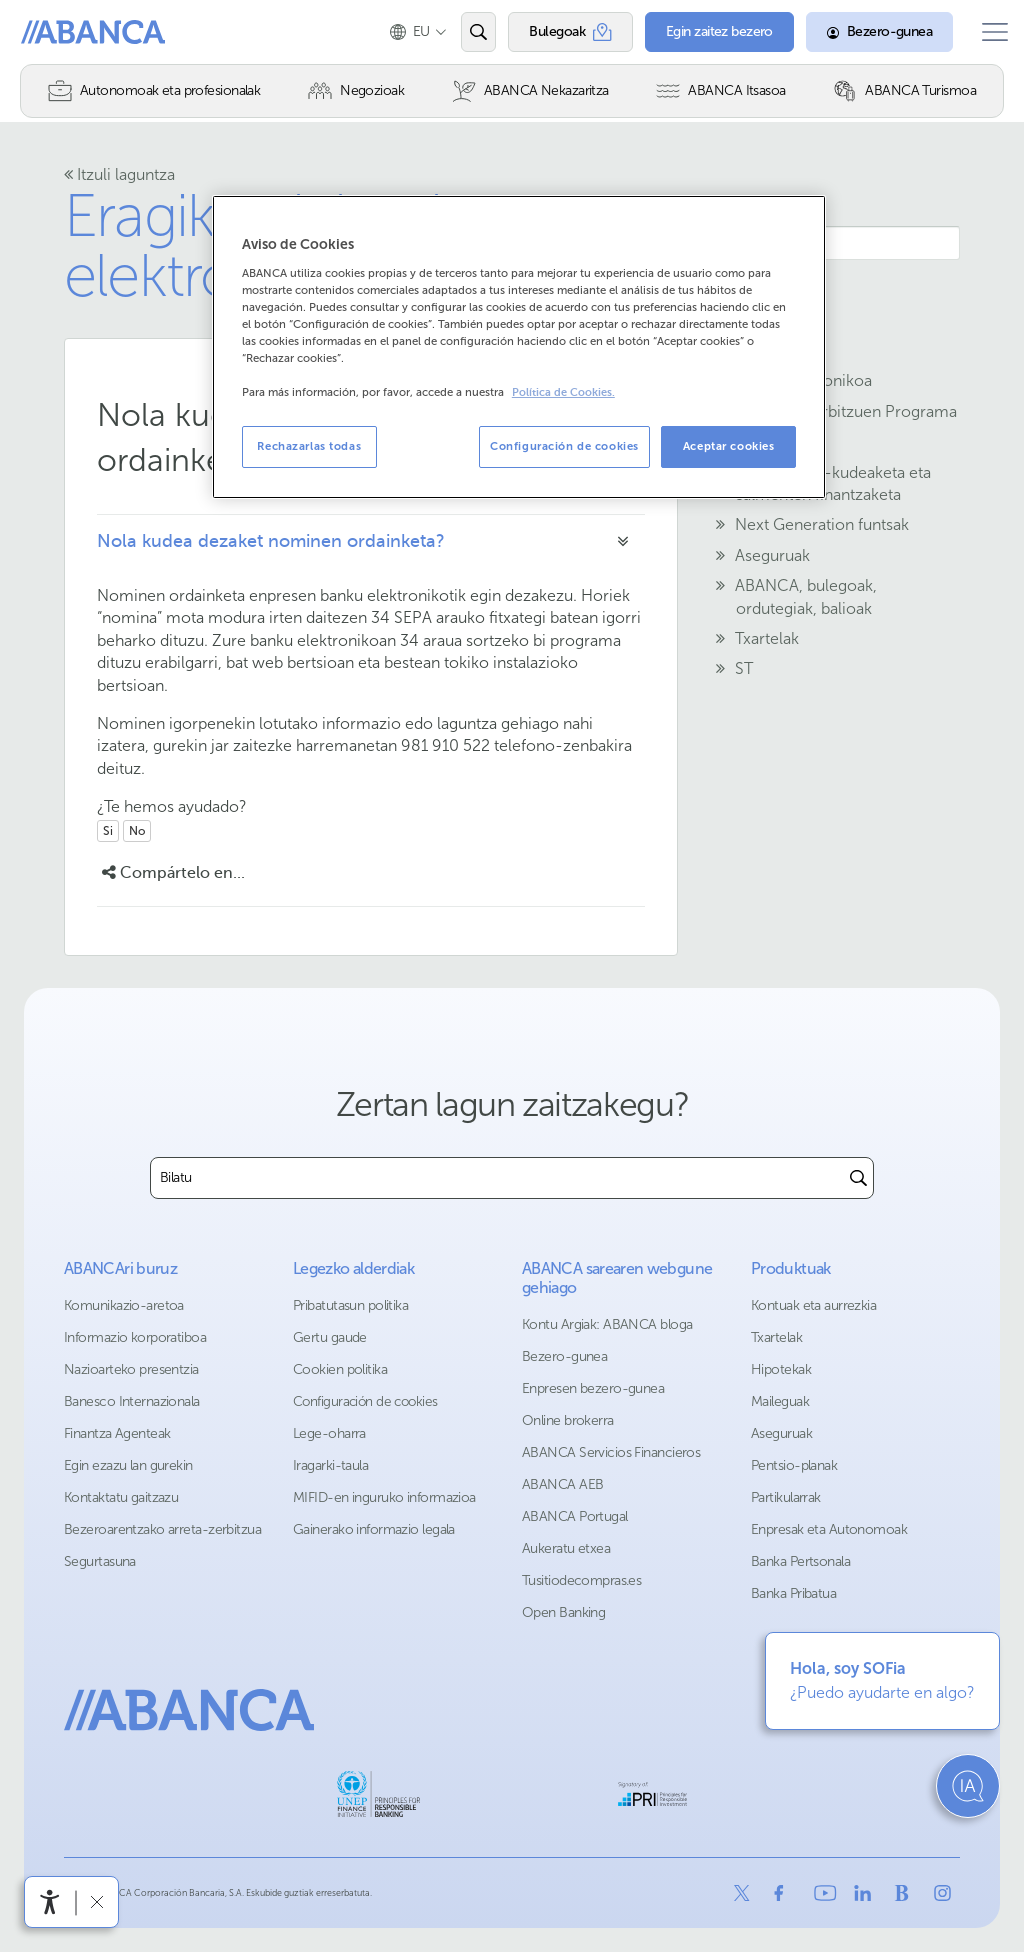 The height and width of the screenshot is (1952, 1024). What do you see at coordinates (96, 1901) in the screenshot?
I see `[Irisgarritasun barra ezkutatu]` at bounding box center [96, 1901].